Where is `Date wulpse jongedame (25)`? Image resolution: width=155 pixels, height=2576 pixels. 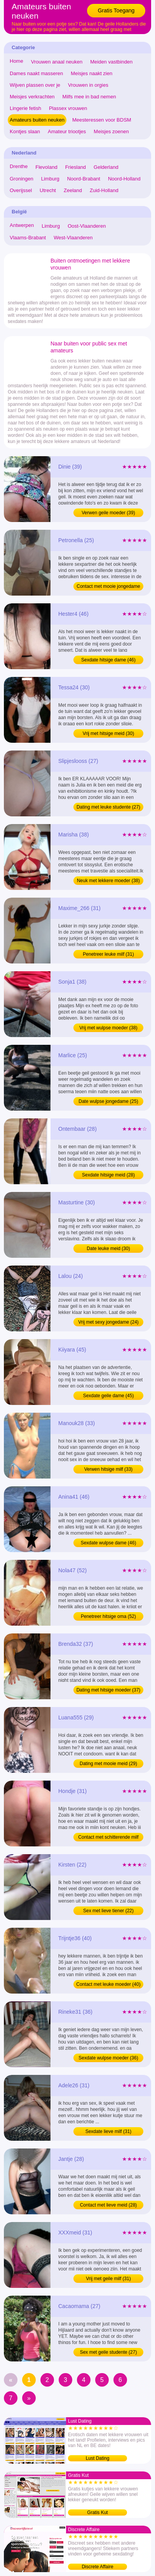
Date wulpse jongedame (25) is located at coordinates (108, 1101).